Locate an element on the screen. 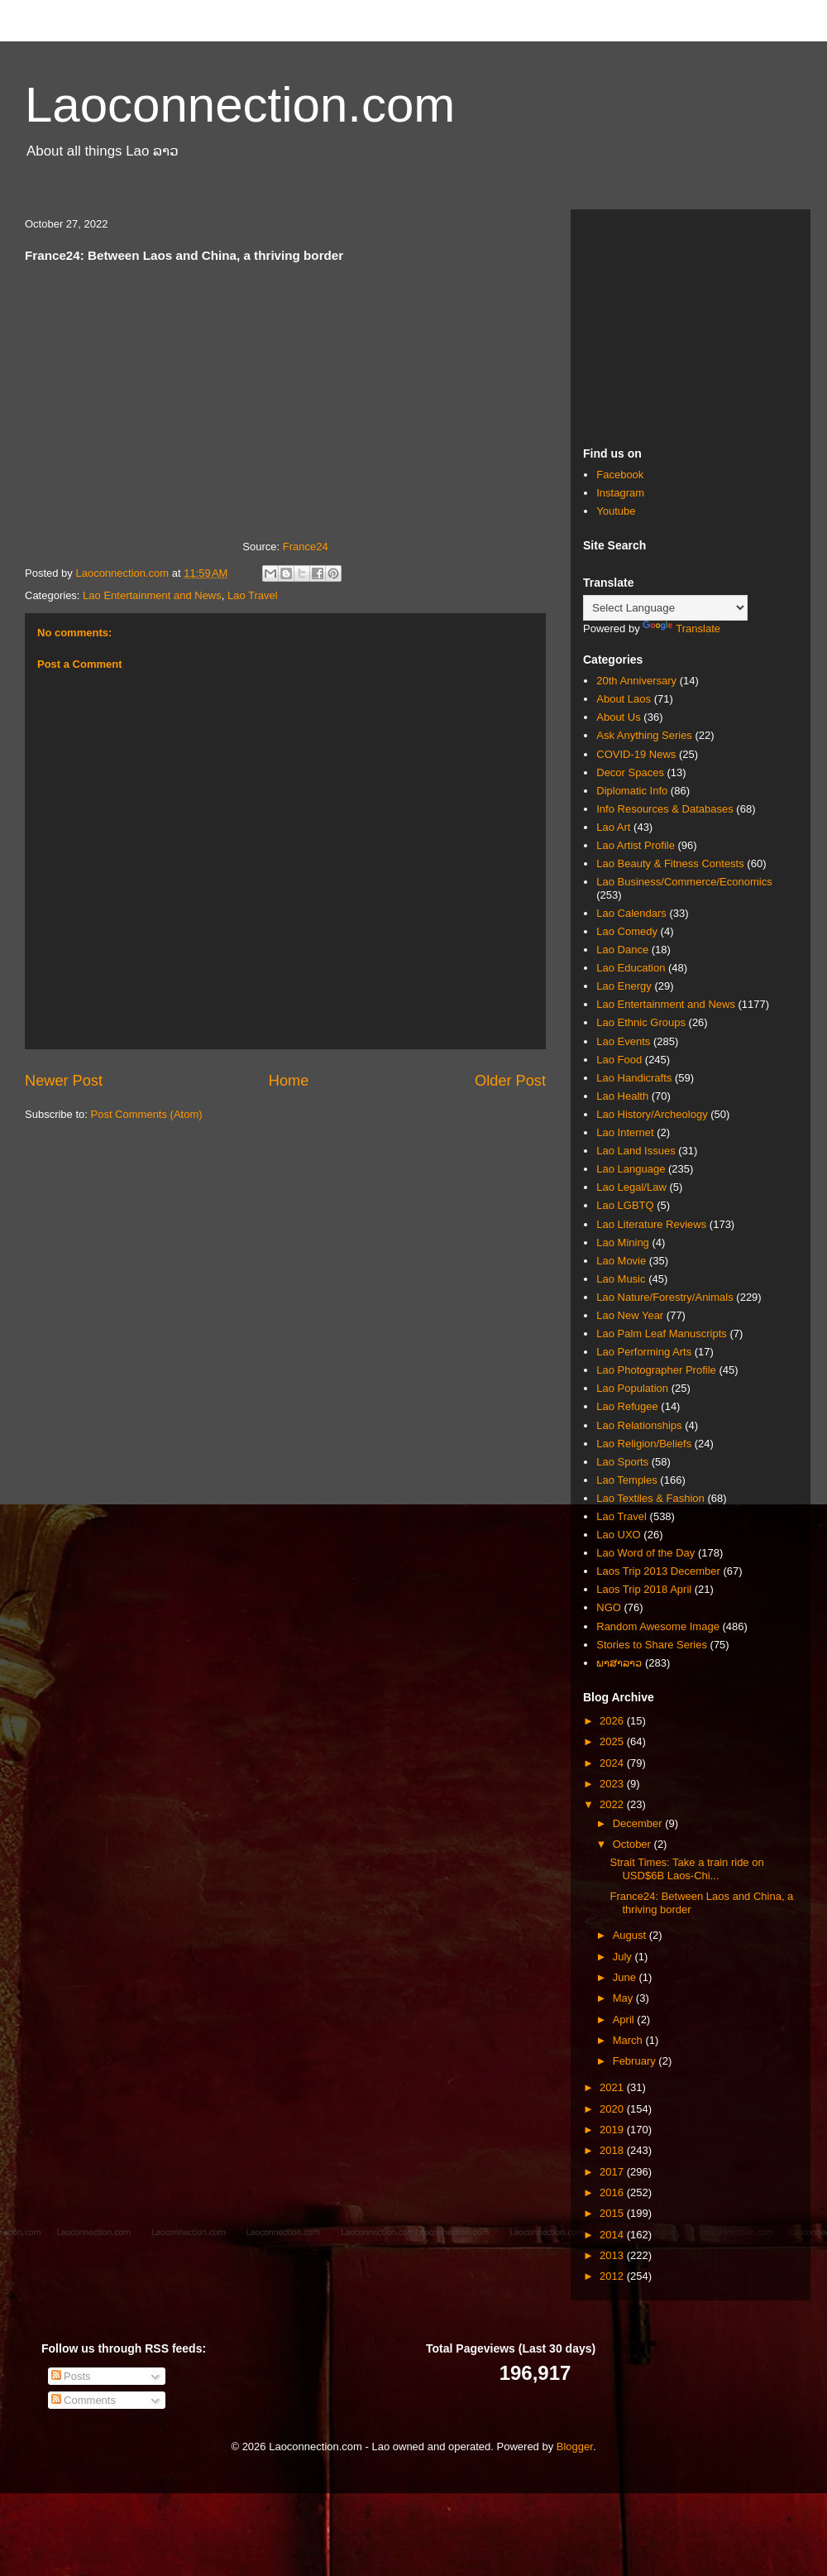  Random Awesome Image is located at coordinates (657, 1626).